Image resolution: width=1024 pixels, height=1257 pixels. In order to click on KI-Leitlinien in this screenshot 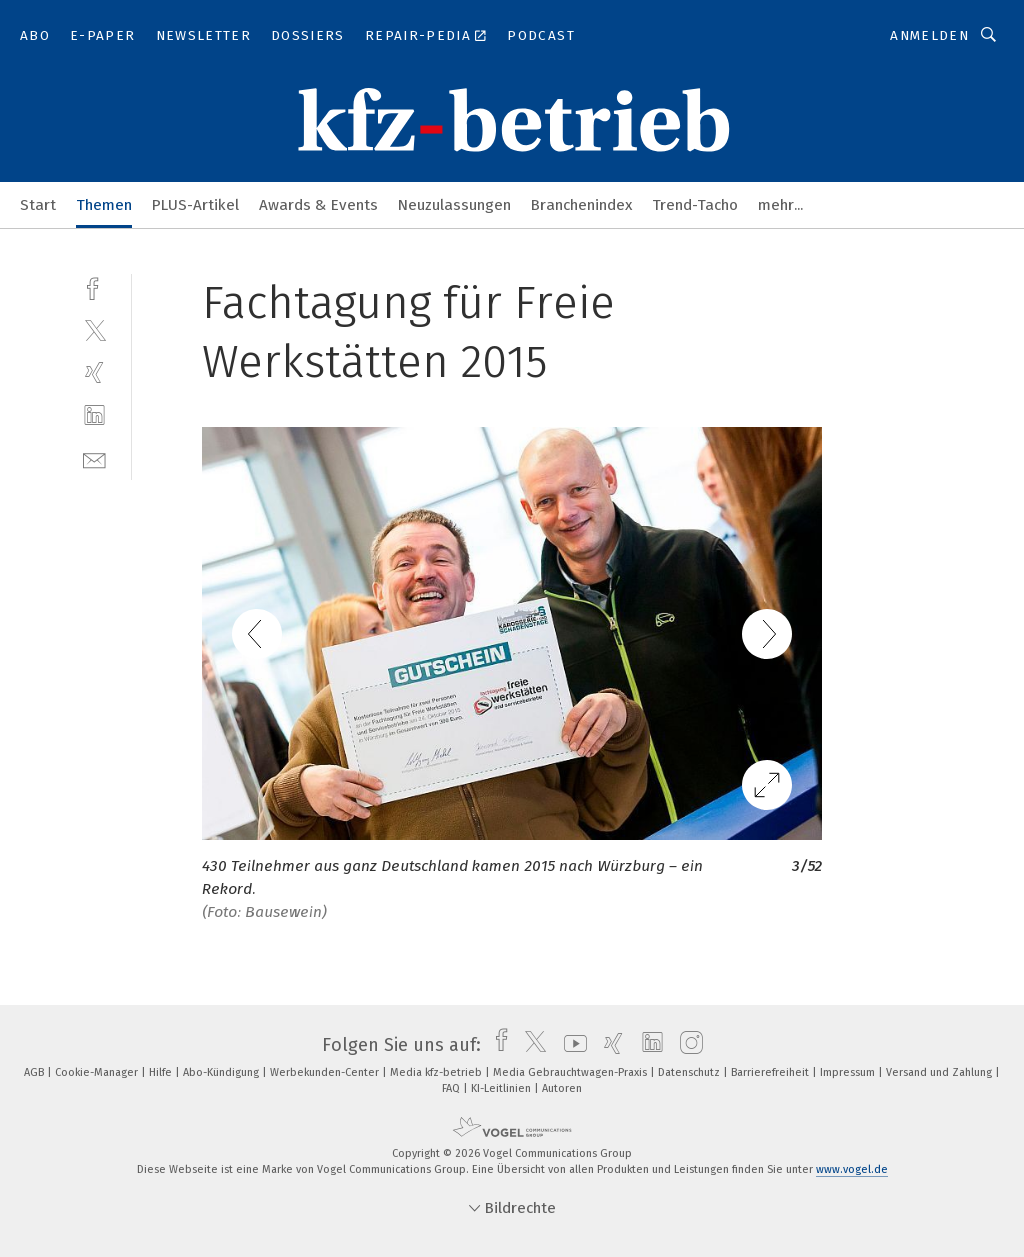, I will do `click(502, 1088)`.